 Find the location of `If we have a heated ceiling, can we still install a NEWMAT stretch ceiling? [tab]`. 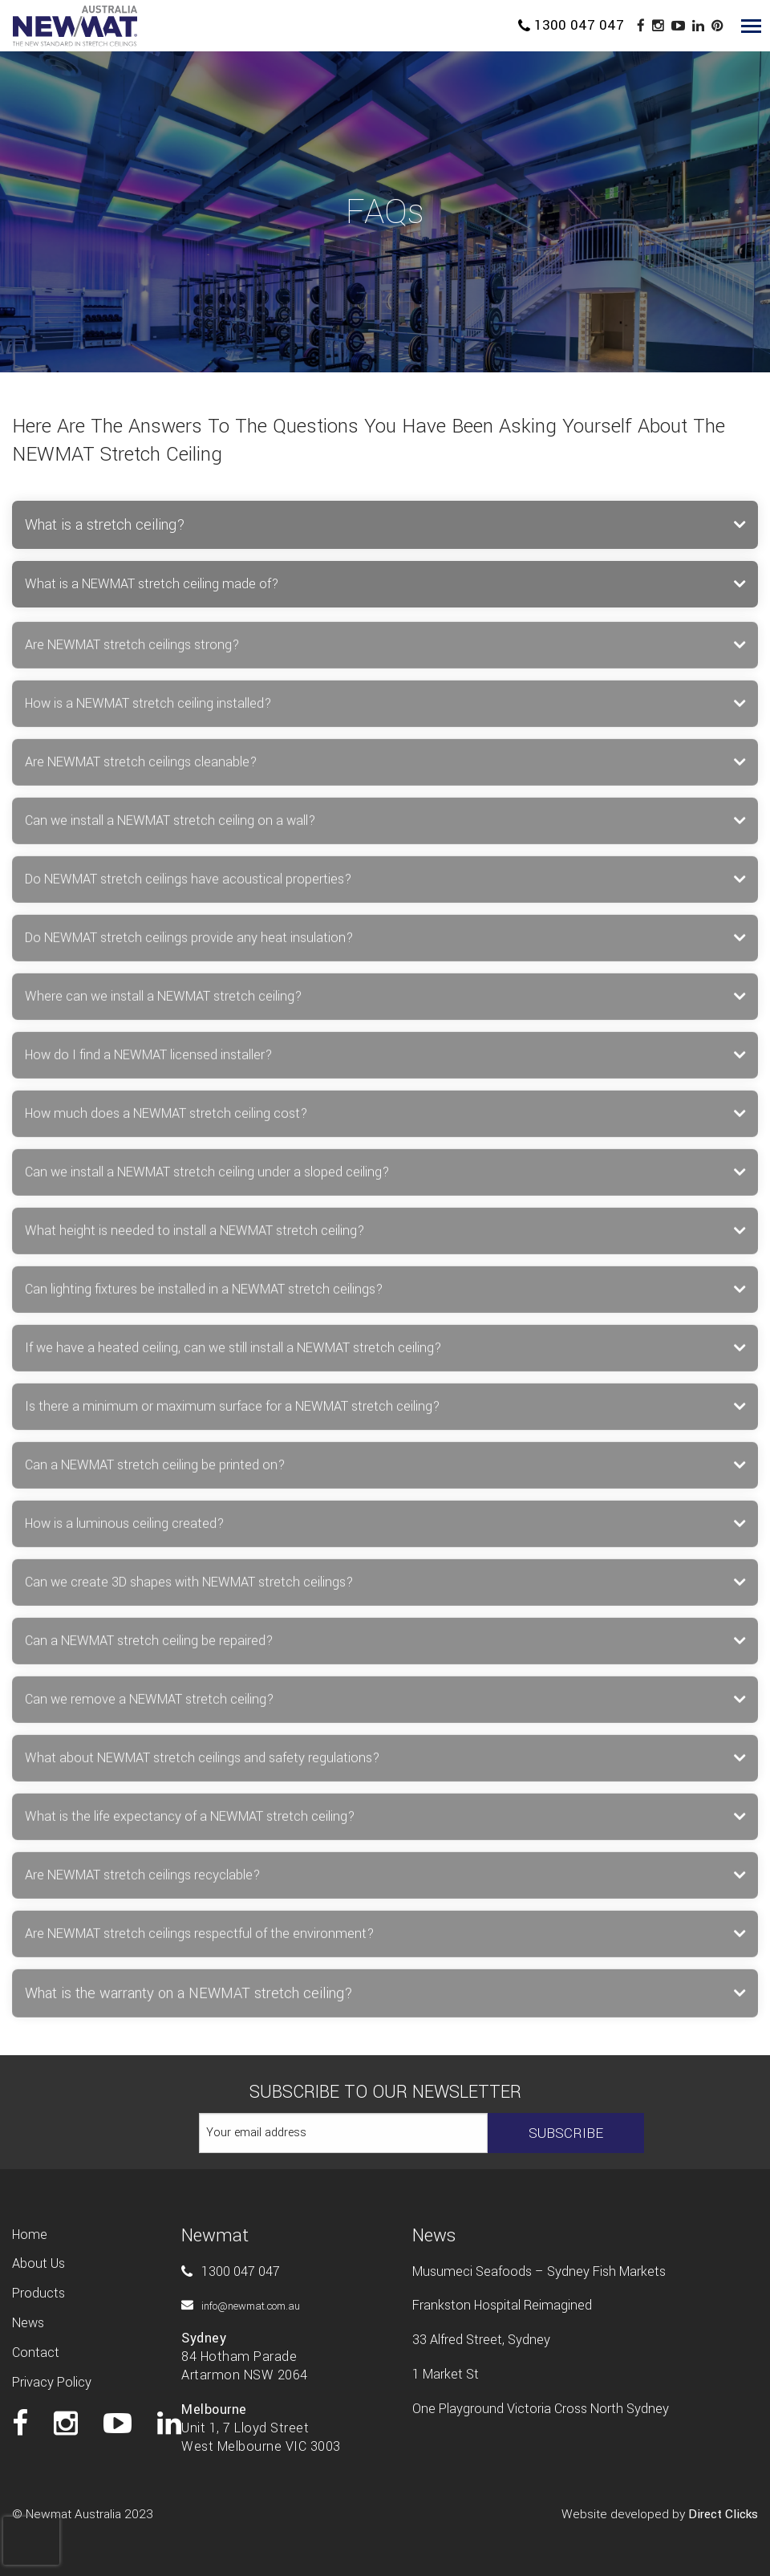

If we have a heated ceiling, can we still install a NEWMAT stretch ceiling? [tab] is located at coordinates (233, 1355).